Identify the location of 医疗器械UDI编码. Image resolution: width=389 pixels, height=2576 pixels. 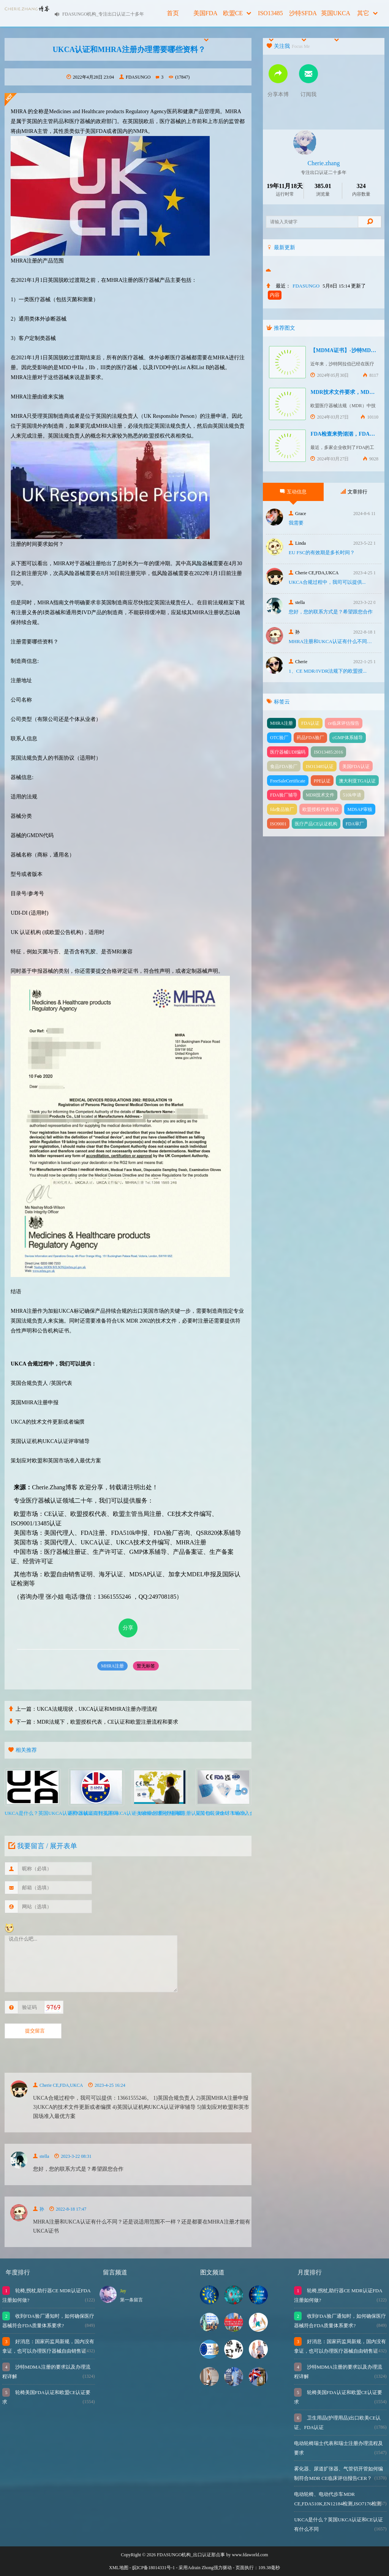
(287, 752).